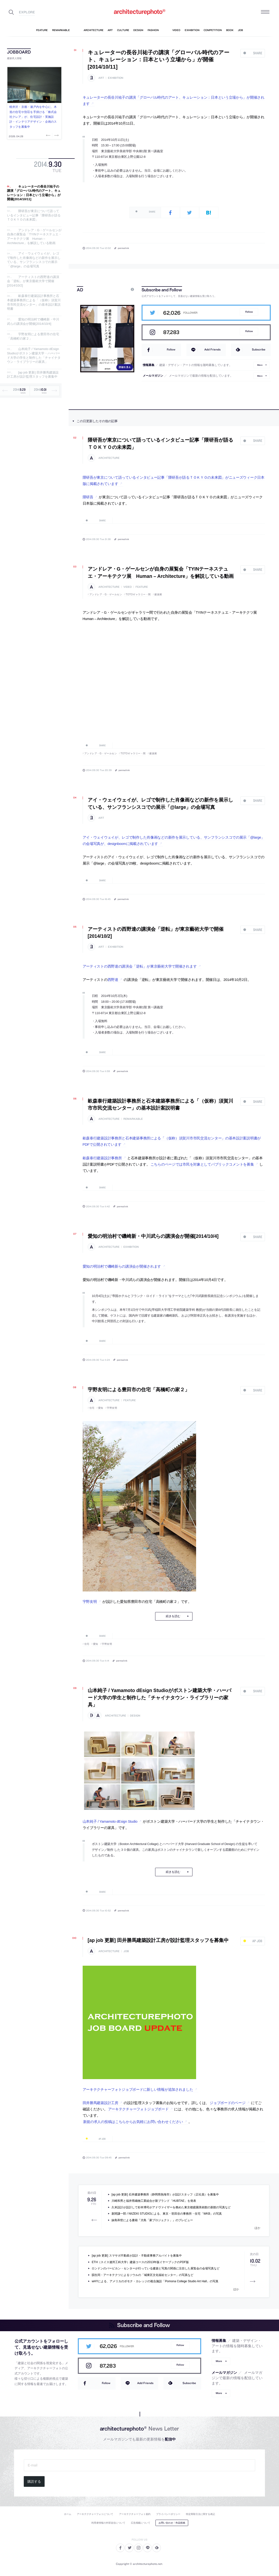 The image size is (279, 2576). Describe the element at coordinates (100, 1408) in the screenshot. I see `愛知` at that location.